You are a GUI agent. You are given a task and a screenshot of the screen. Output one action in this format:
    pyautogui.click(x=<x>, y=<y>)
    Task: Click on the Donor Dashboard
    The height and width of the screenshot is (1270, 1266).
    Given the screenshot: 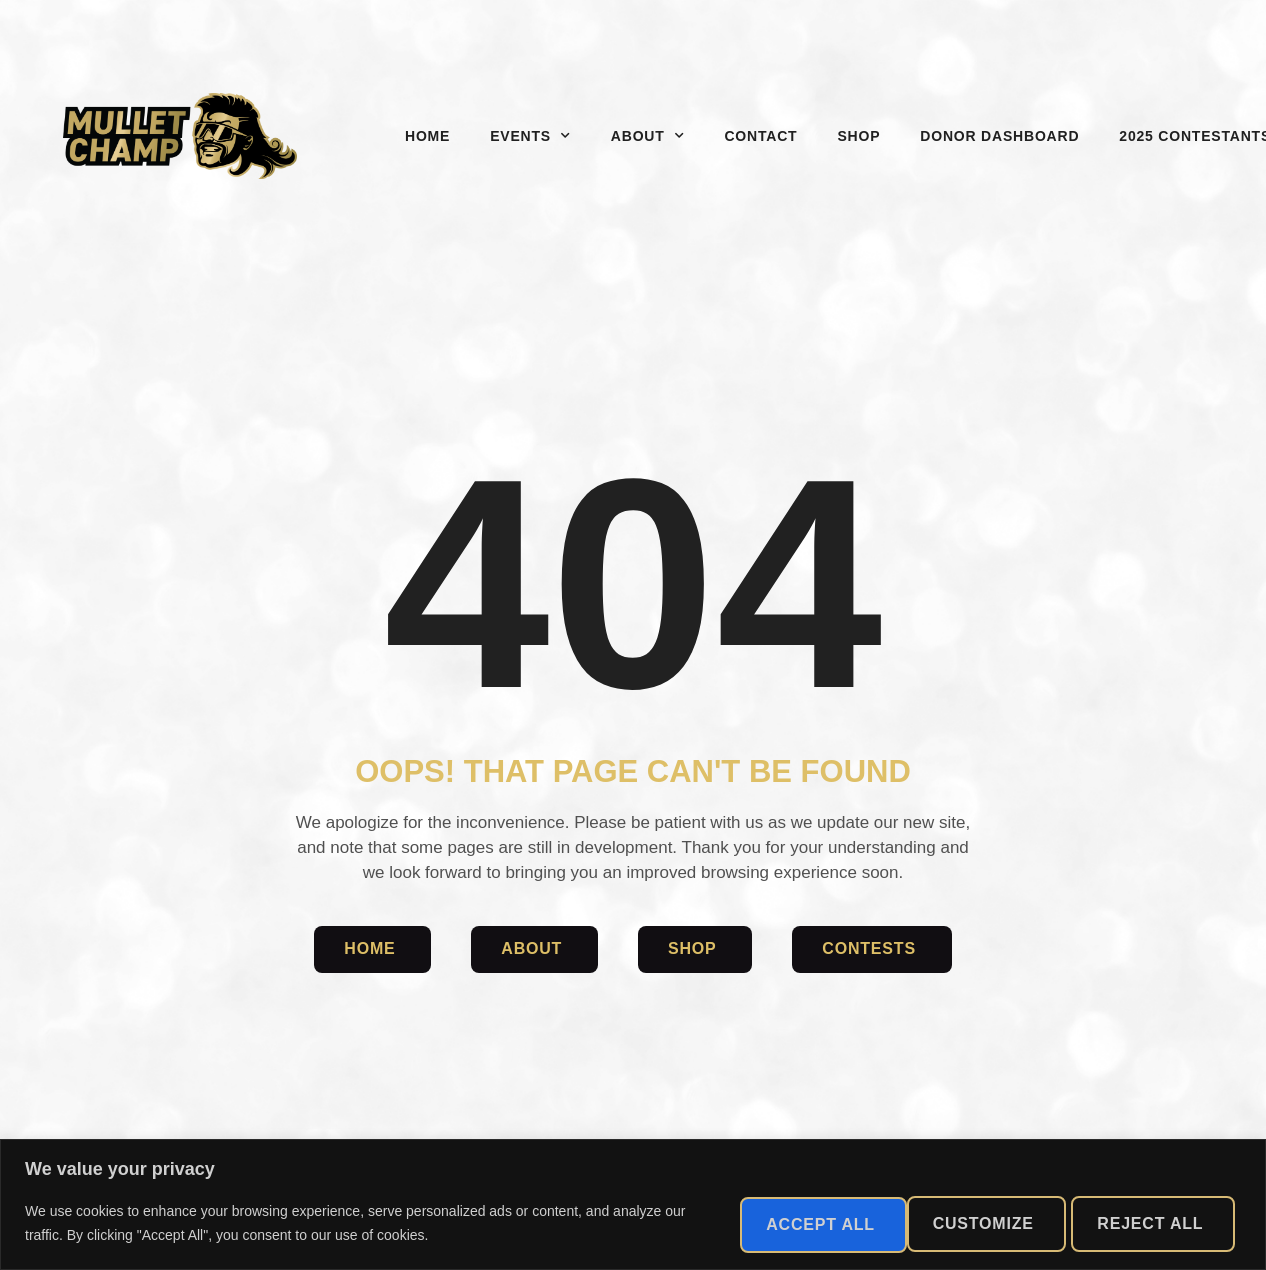 What is the action you would take?
    pyautogui.click(x=999, y=136)
    